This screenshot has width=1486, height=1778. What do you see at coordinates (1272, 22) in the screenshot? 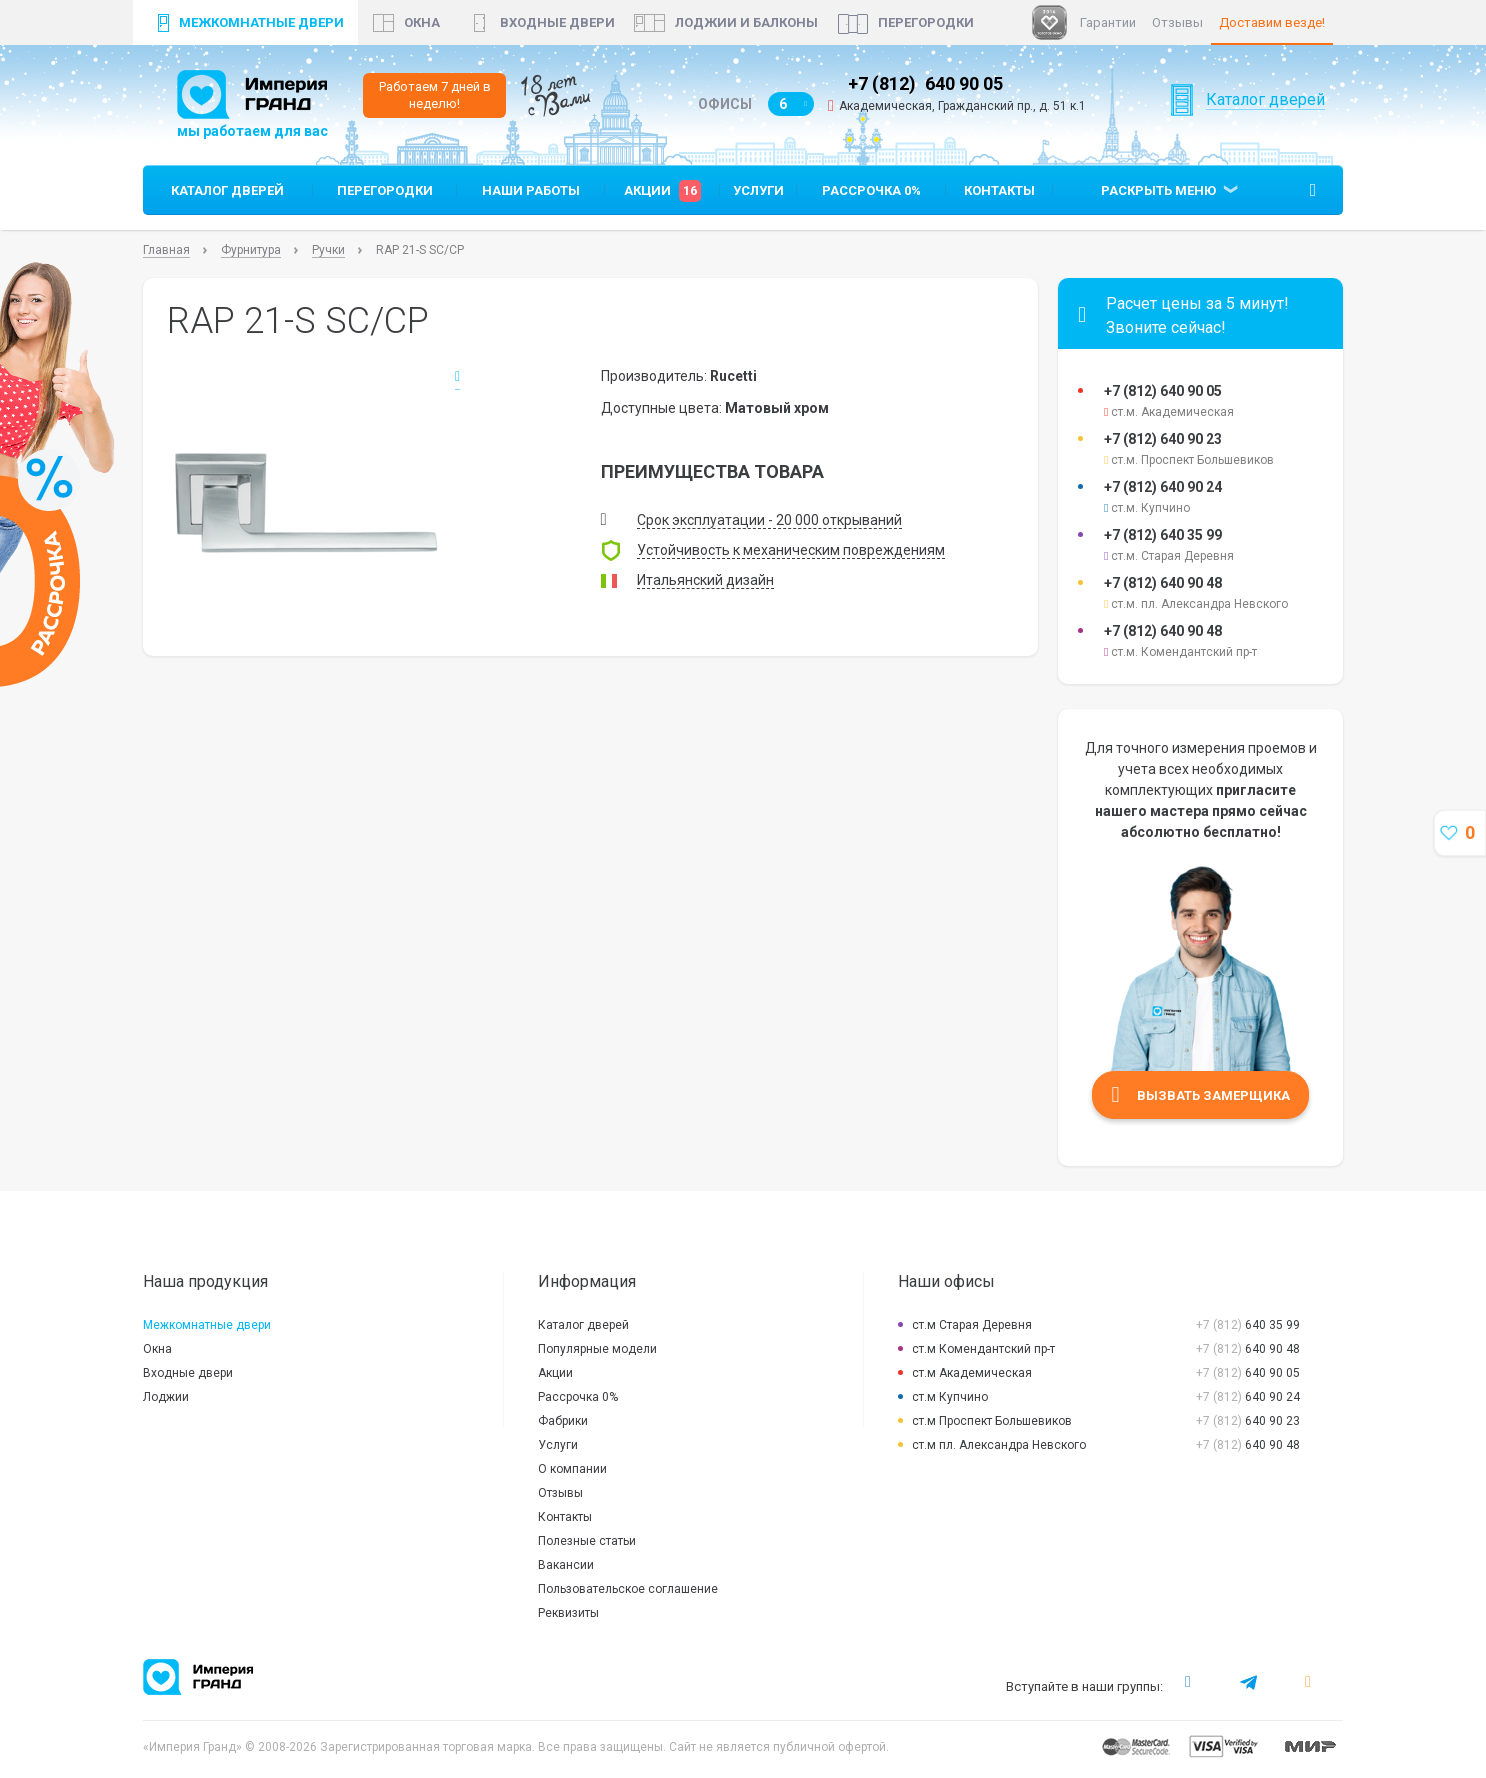
I see `Доставим везде!` at bounding box center [1272, 22].